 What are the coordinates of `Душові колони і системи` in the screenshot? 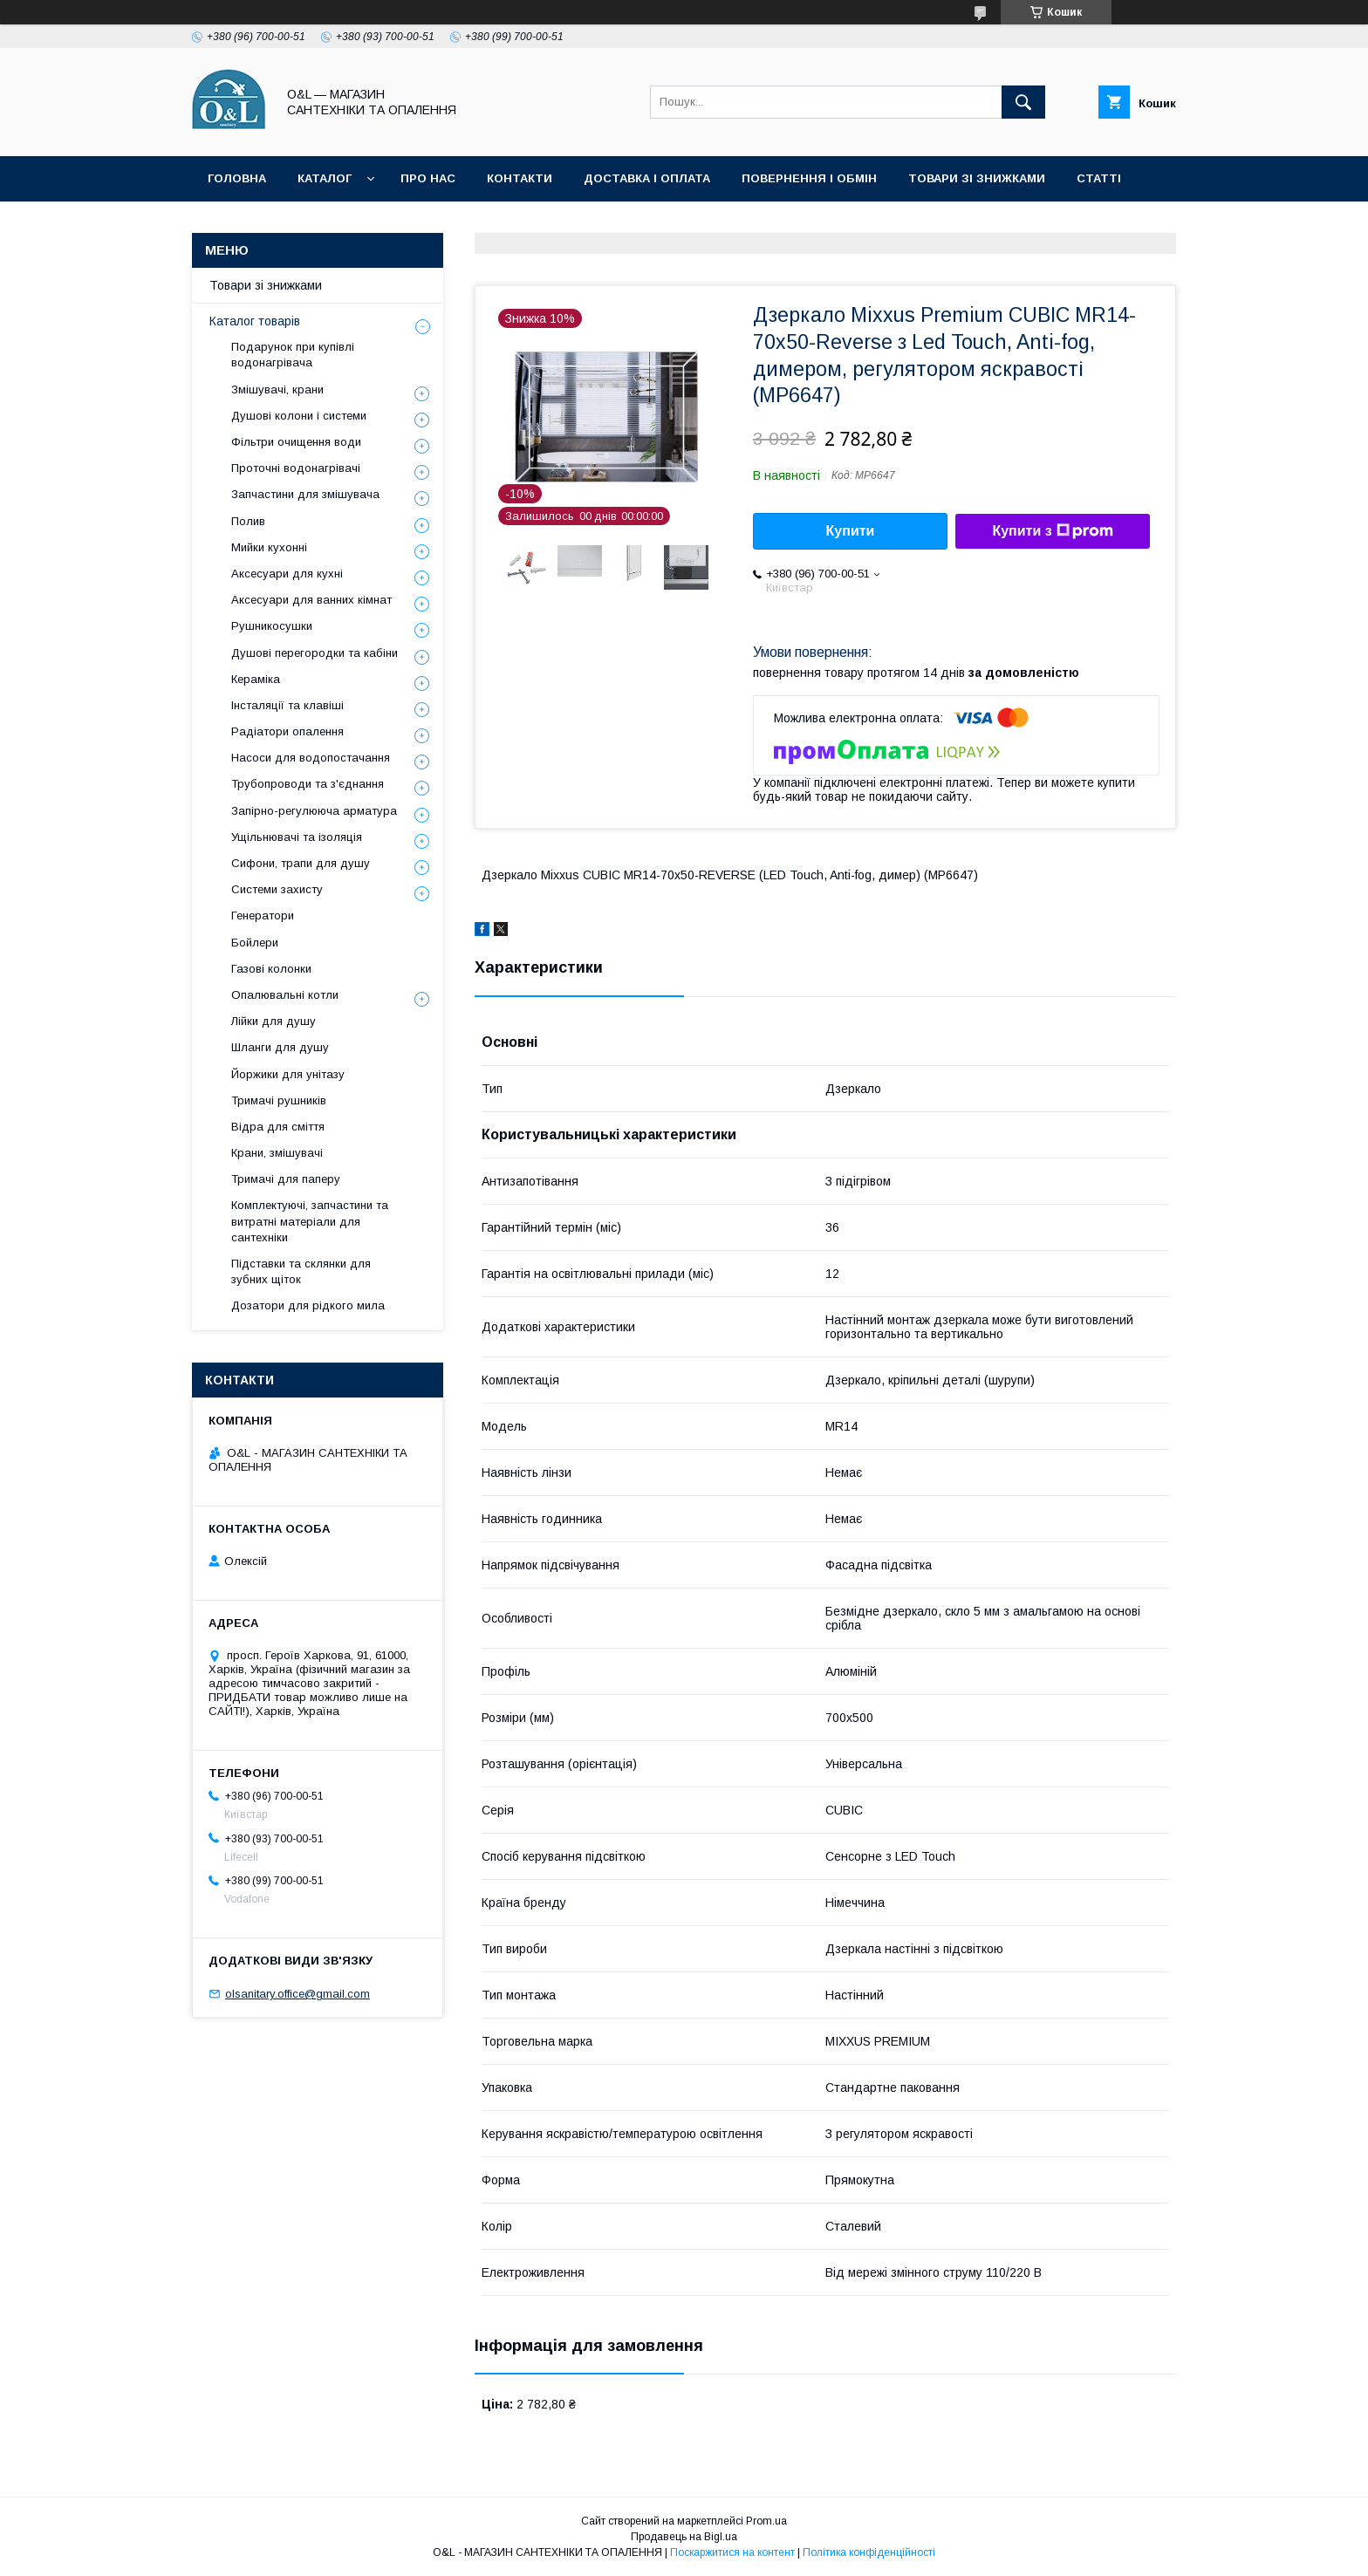 It's located at (298, 415).